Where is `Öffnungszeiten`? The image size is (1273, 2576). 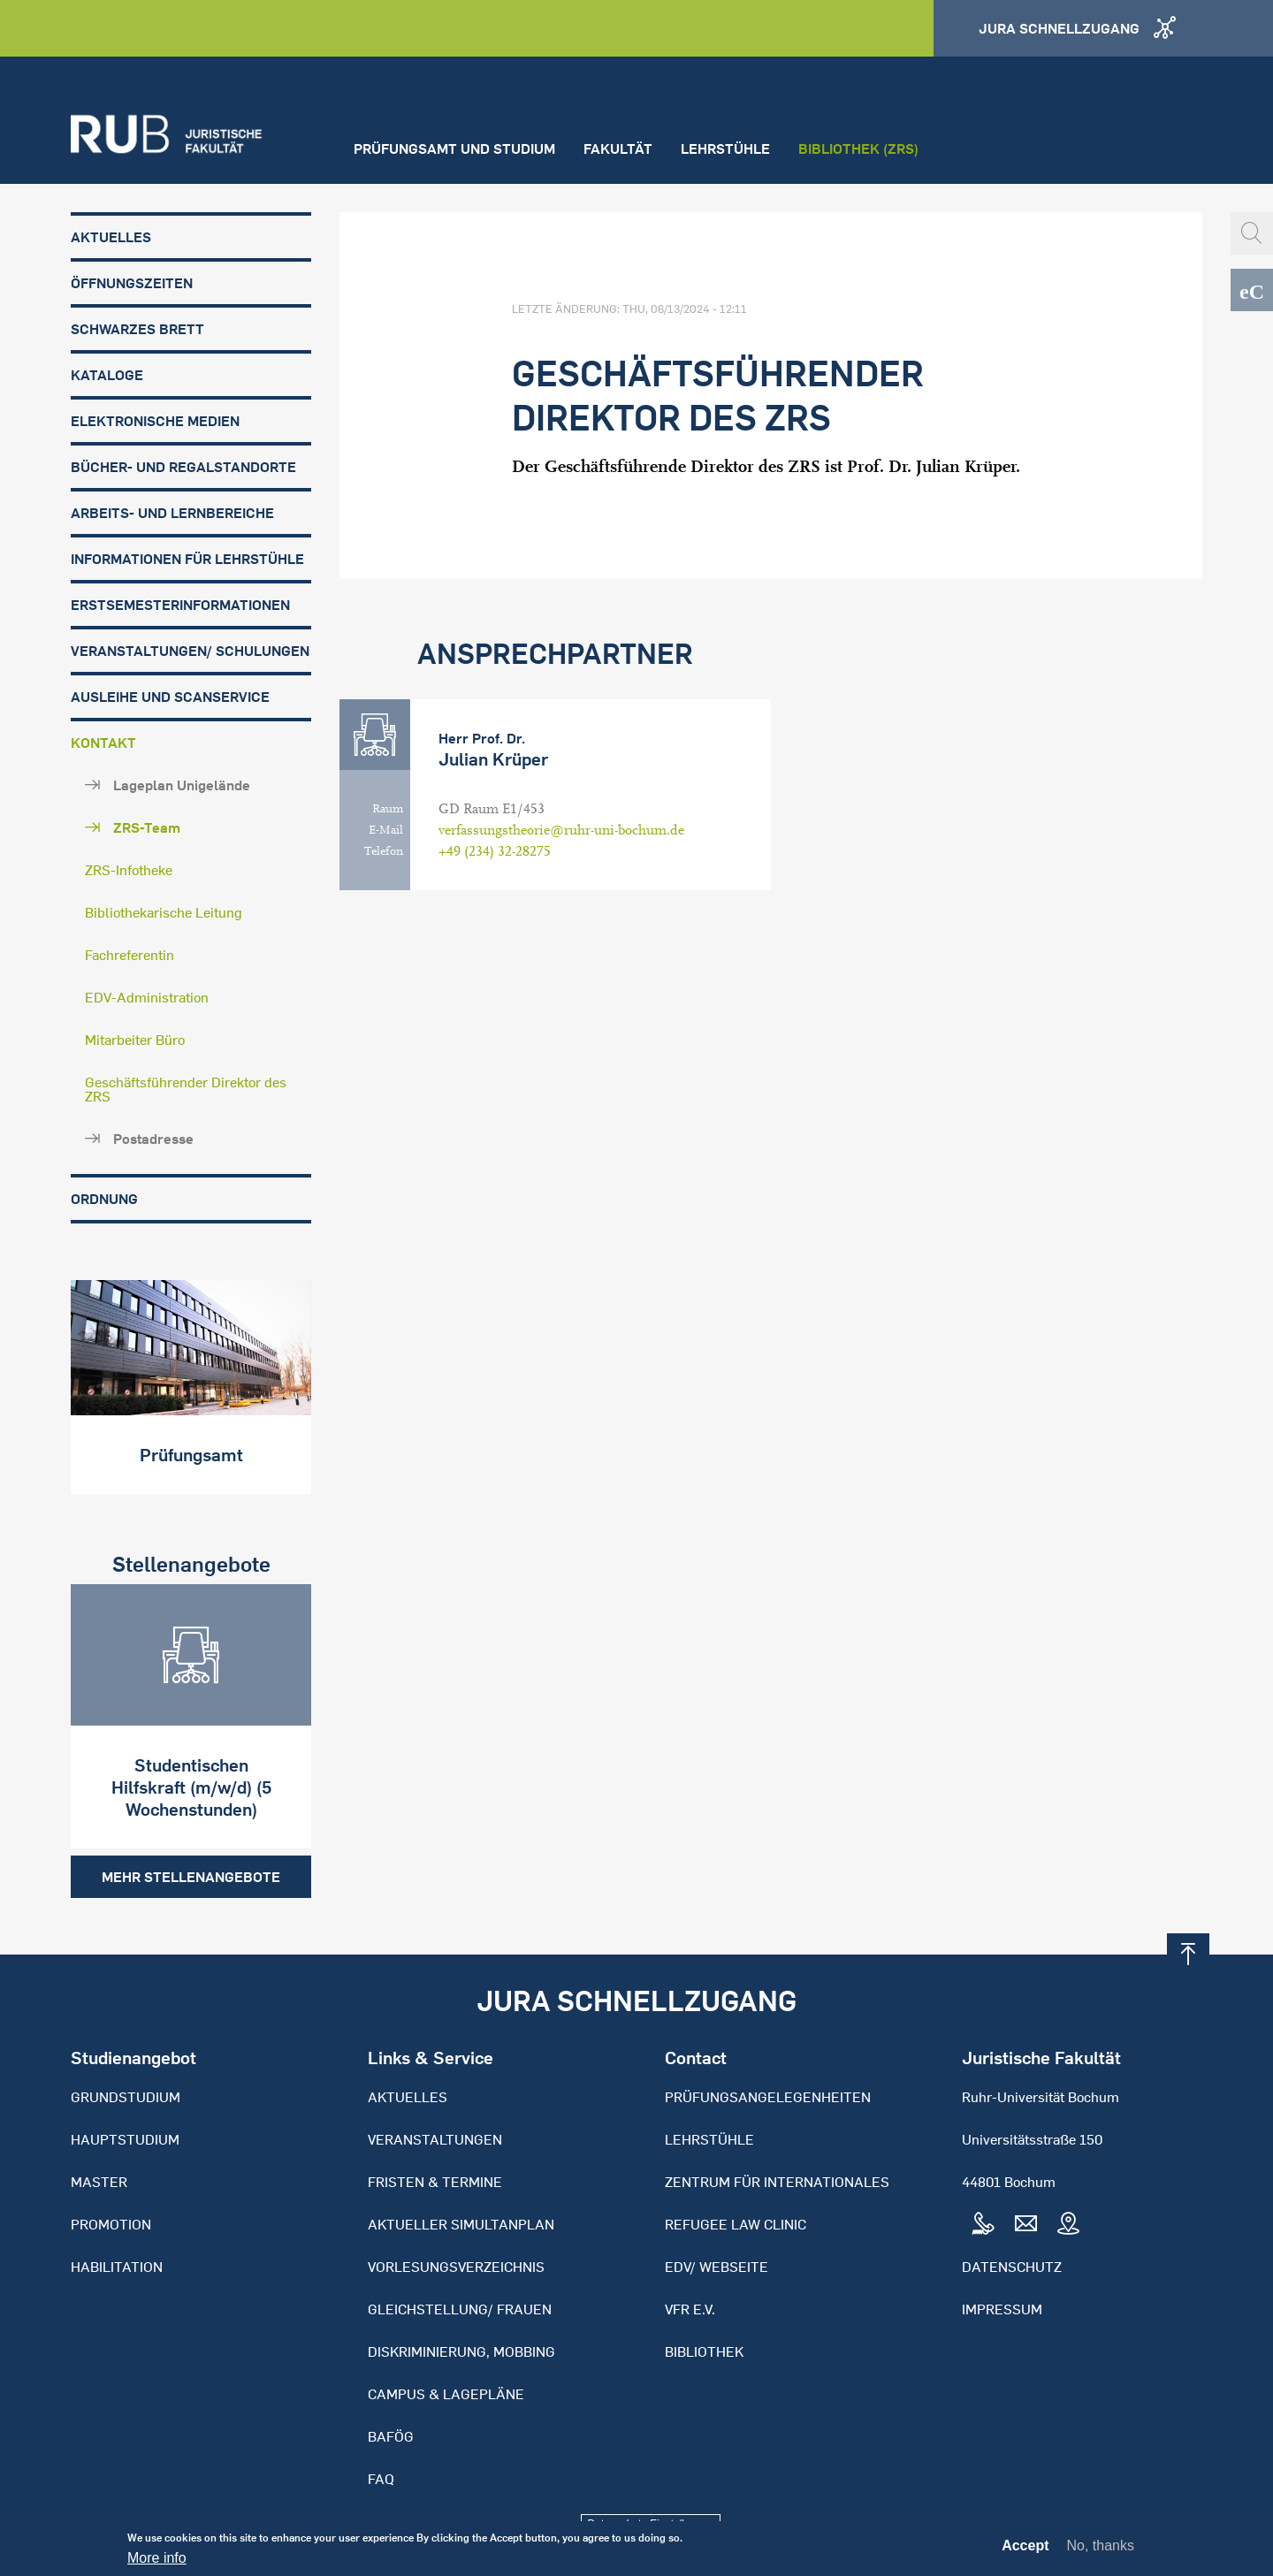 Öffnungszeiten is located at coordinates (132, 283).